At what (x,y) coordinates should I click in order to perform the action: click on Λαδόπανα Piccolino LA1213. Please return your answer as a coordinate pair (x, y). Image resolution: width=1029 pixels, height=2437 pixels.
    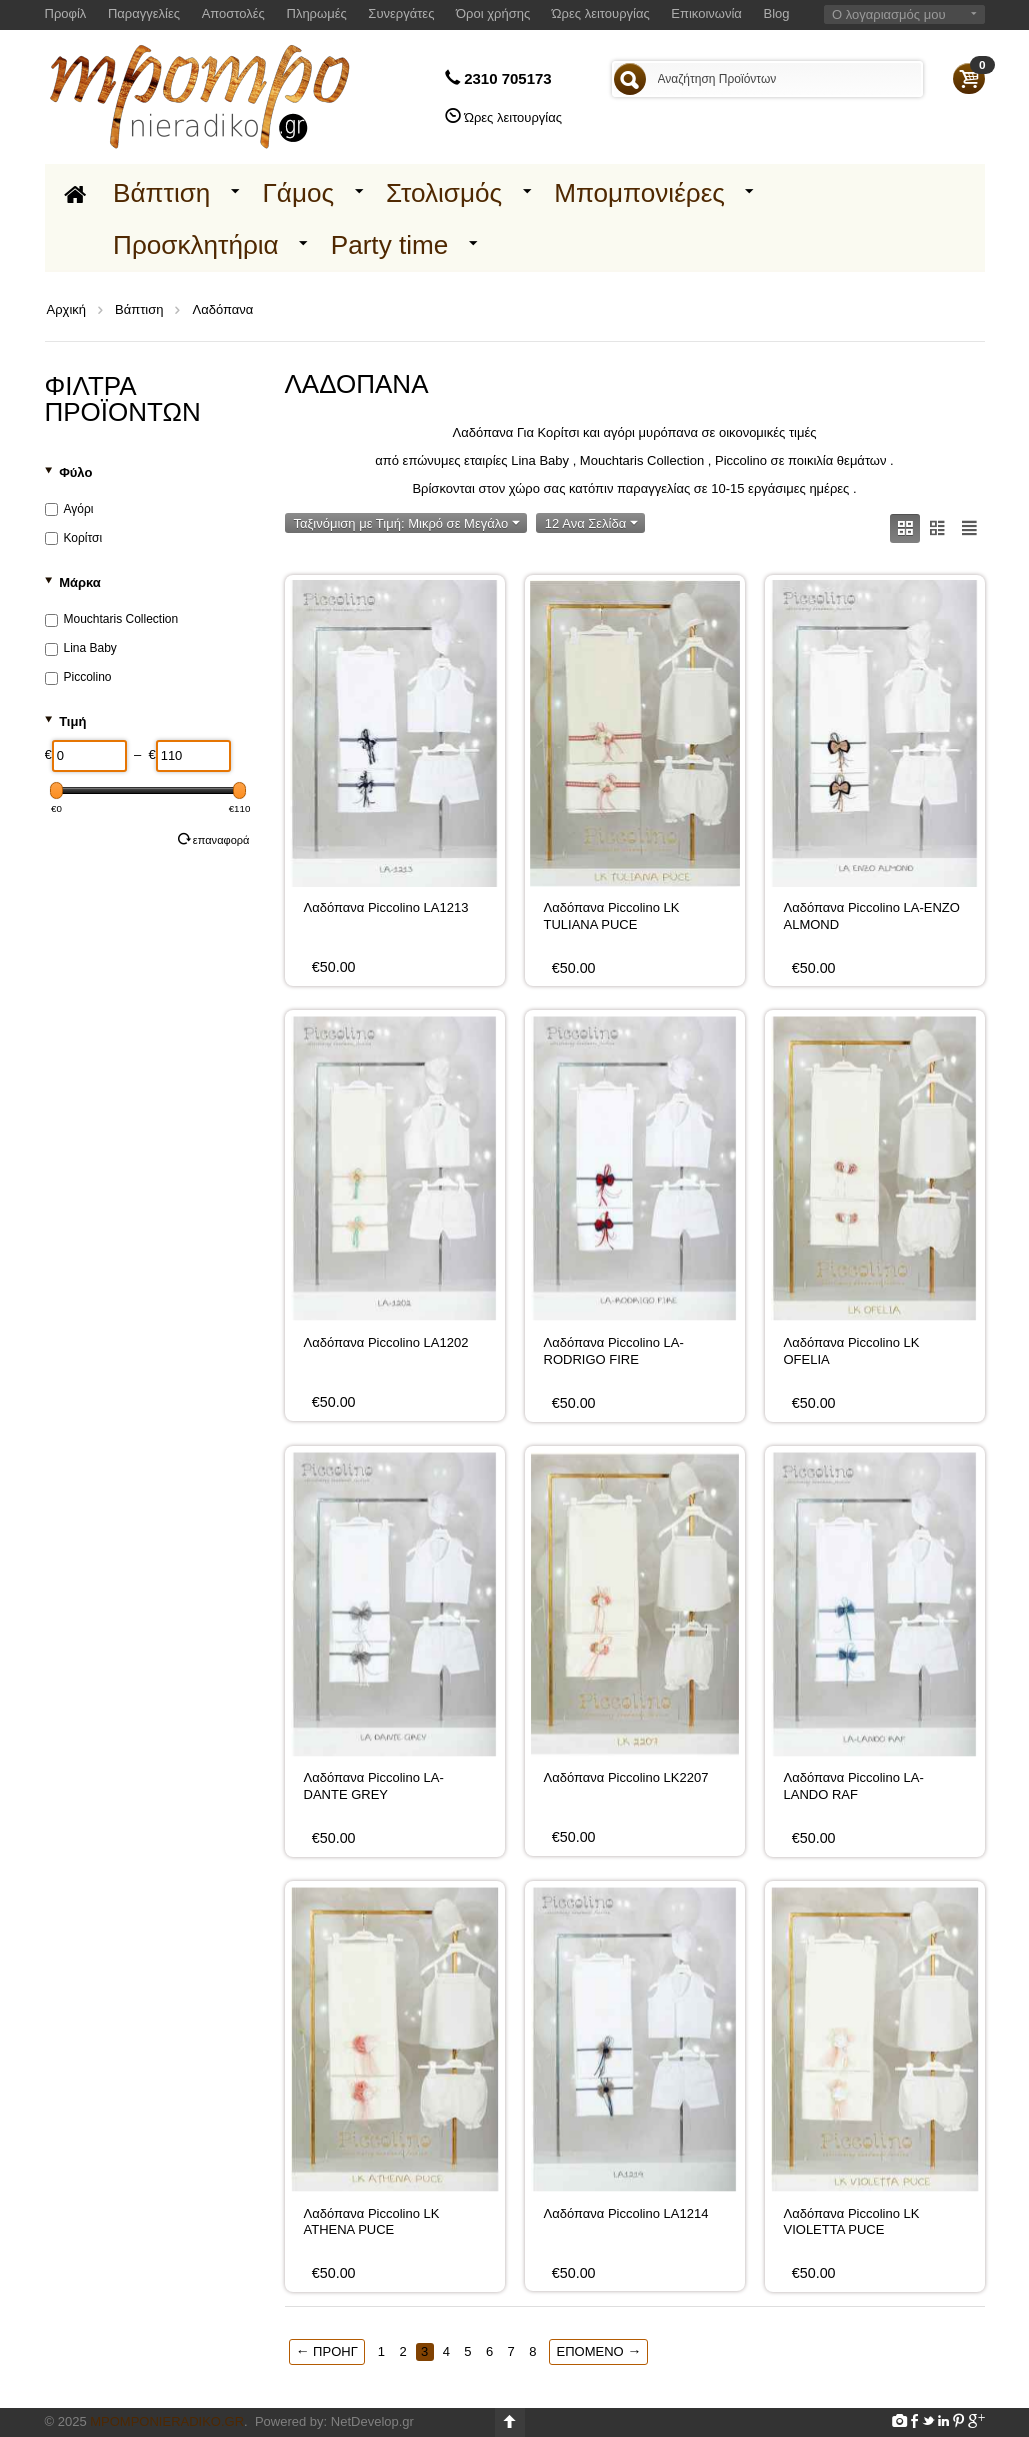
    Looking at the image, I should click on (386, 907).